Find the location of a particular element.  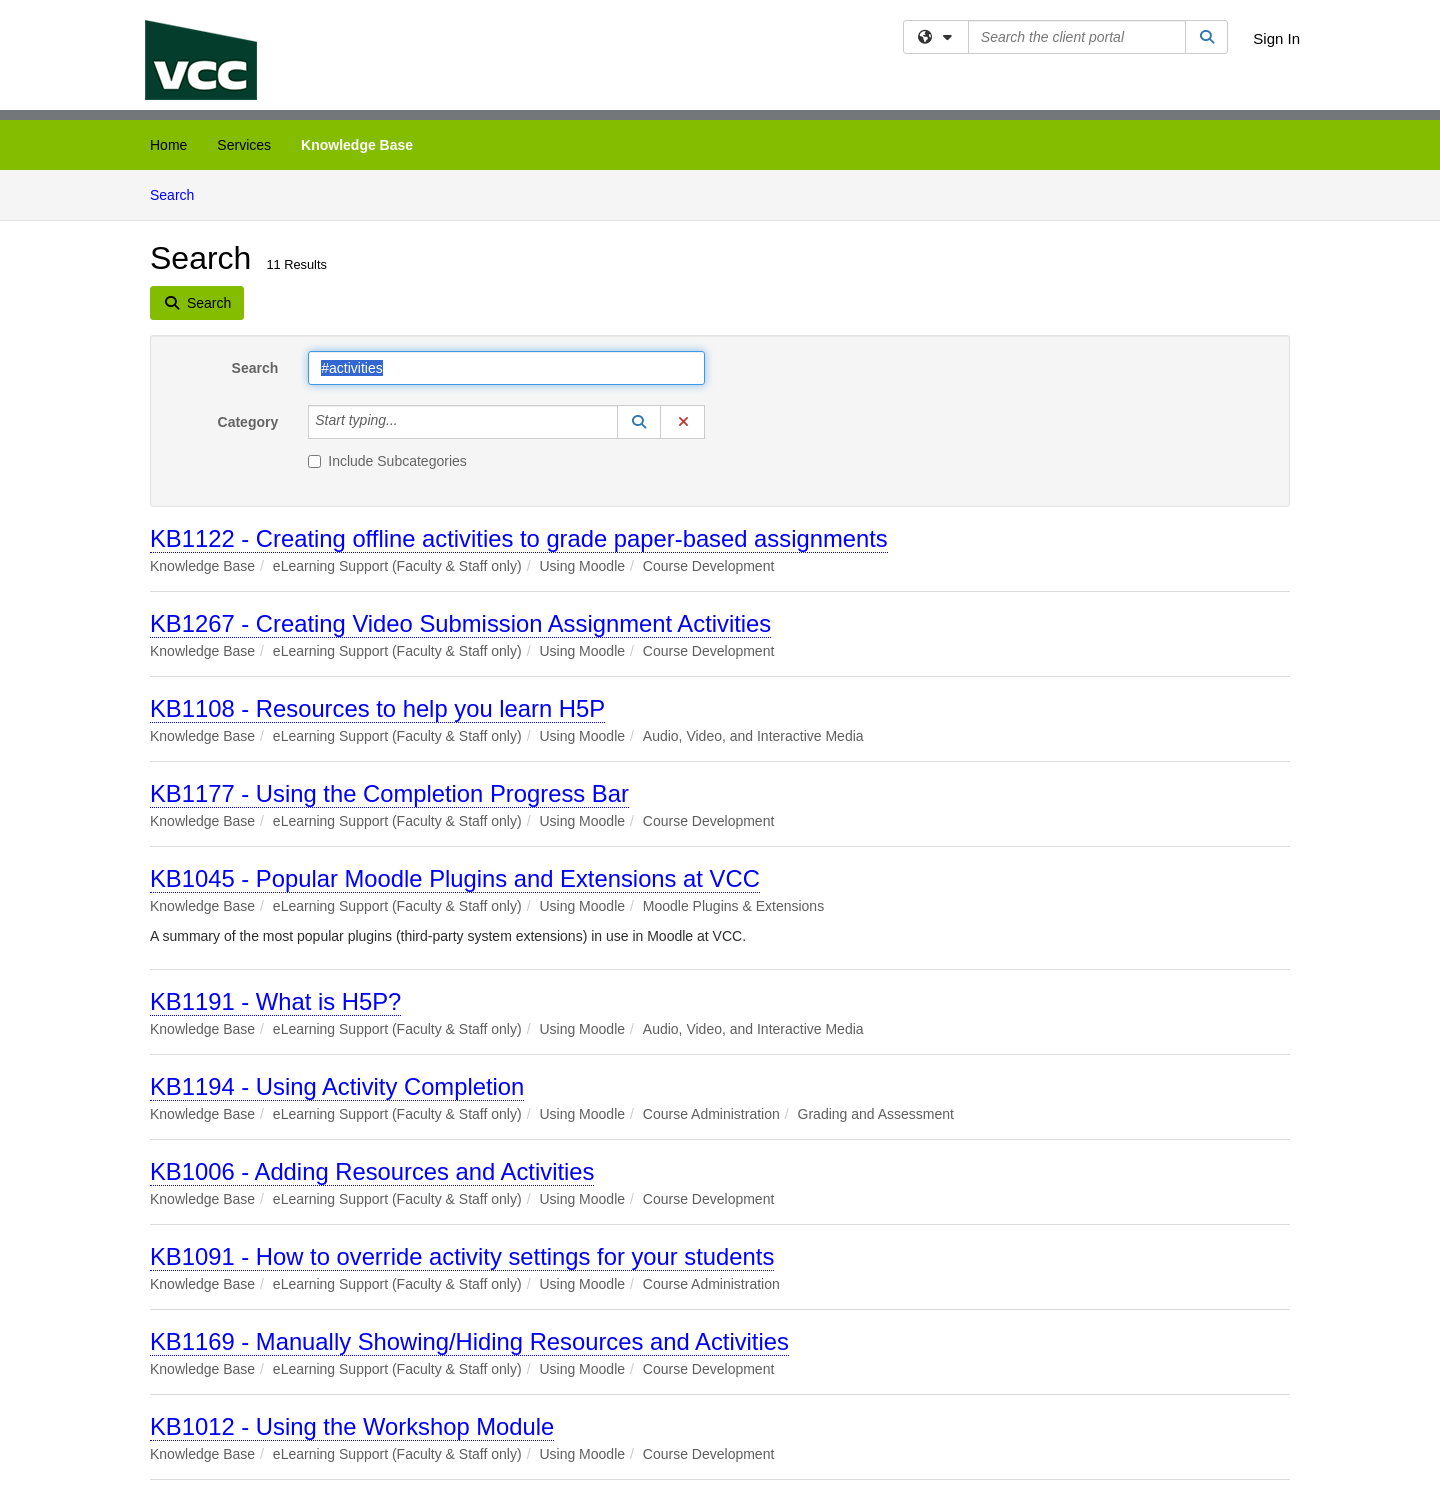

[Category] is located at coordinates (409, 422).